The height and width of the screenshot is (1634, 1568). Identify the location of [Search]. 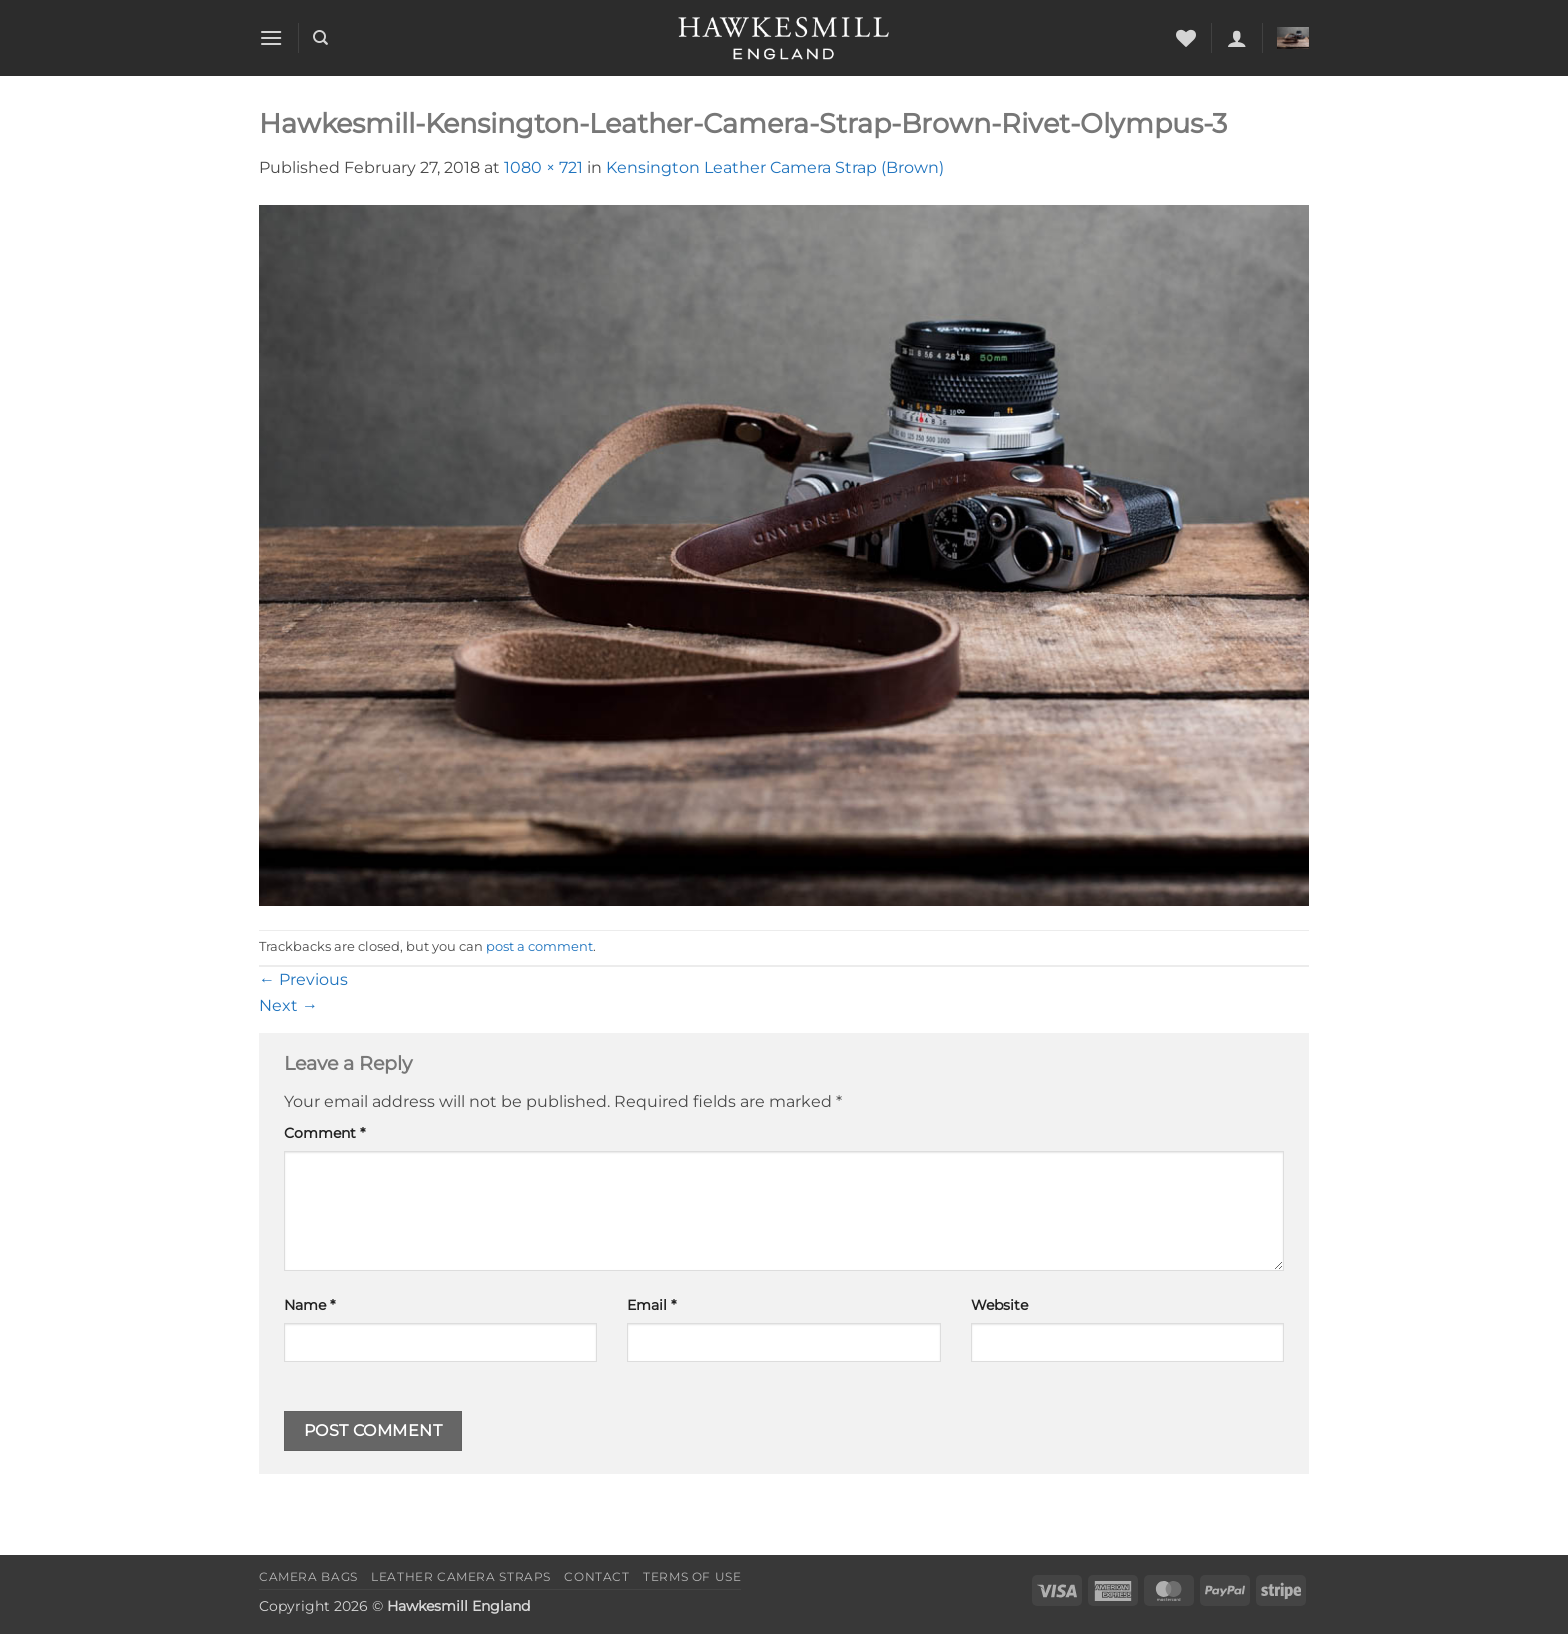
(320, 38).